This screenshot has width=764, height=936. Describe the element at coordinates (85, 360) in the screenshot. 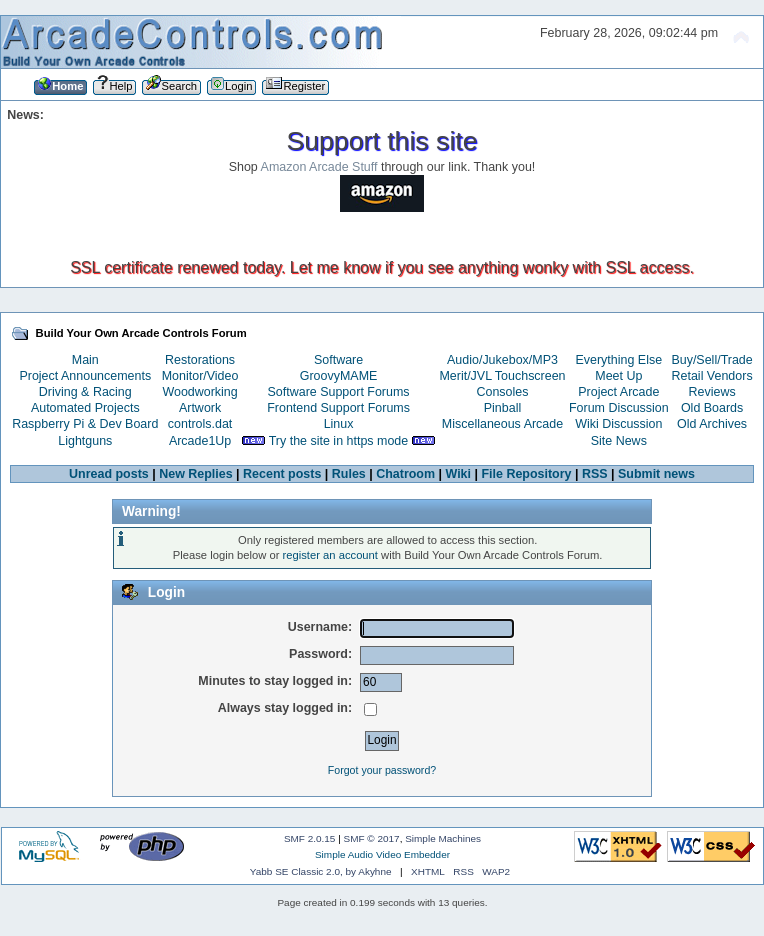

I see `Main` at that location.